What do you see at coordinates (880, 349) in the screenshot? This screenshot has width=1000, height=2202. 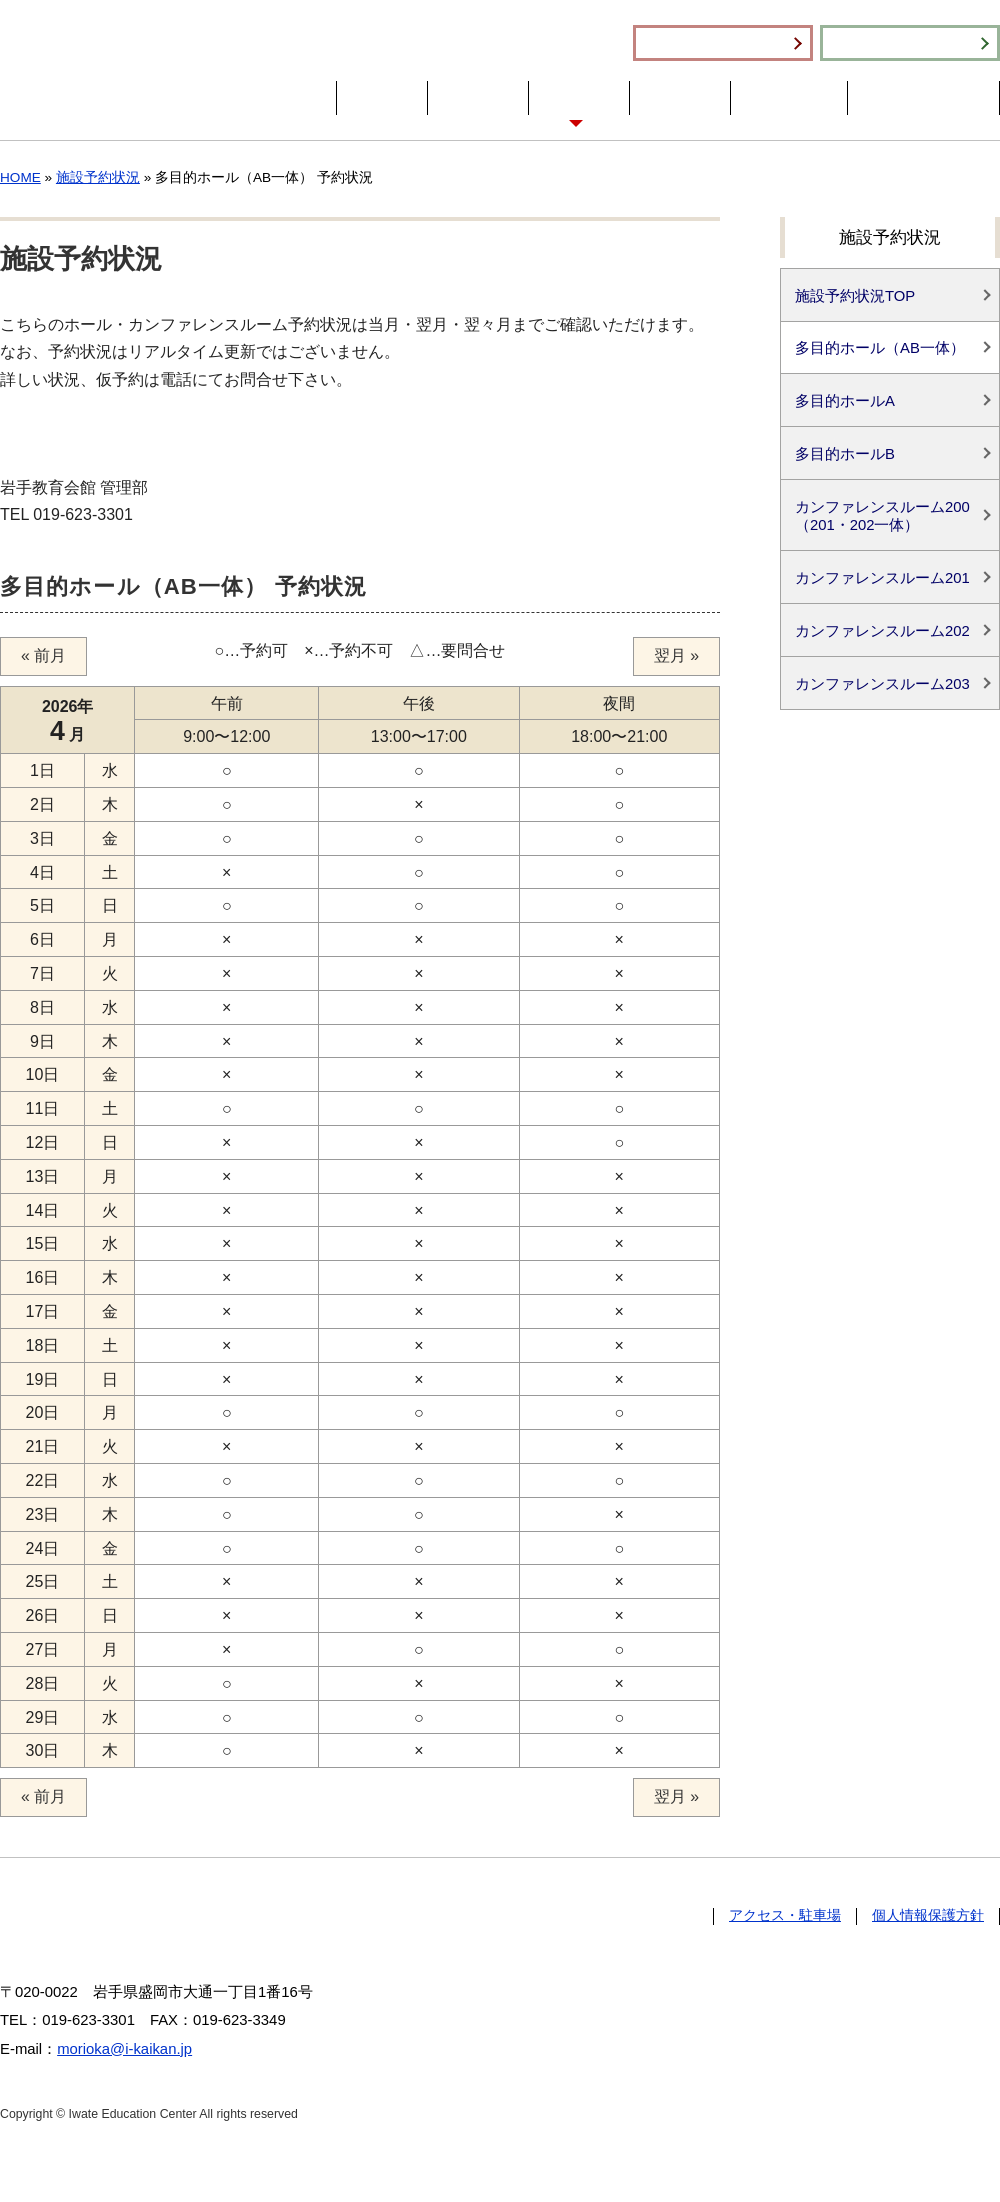 I see `多目的ホール（AB一体）` at bounding box center [880, 349].